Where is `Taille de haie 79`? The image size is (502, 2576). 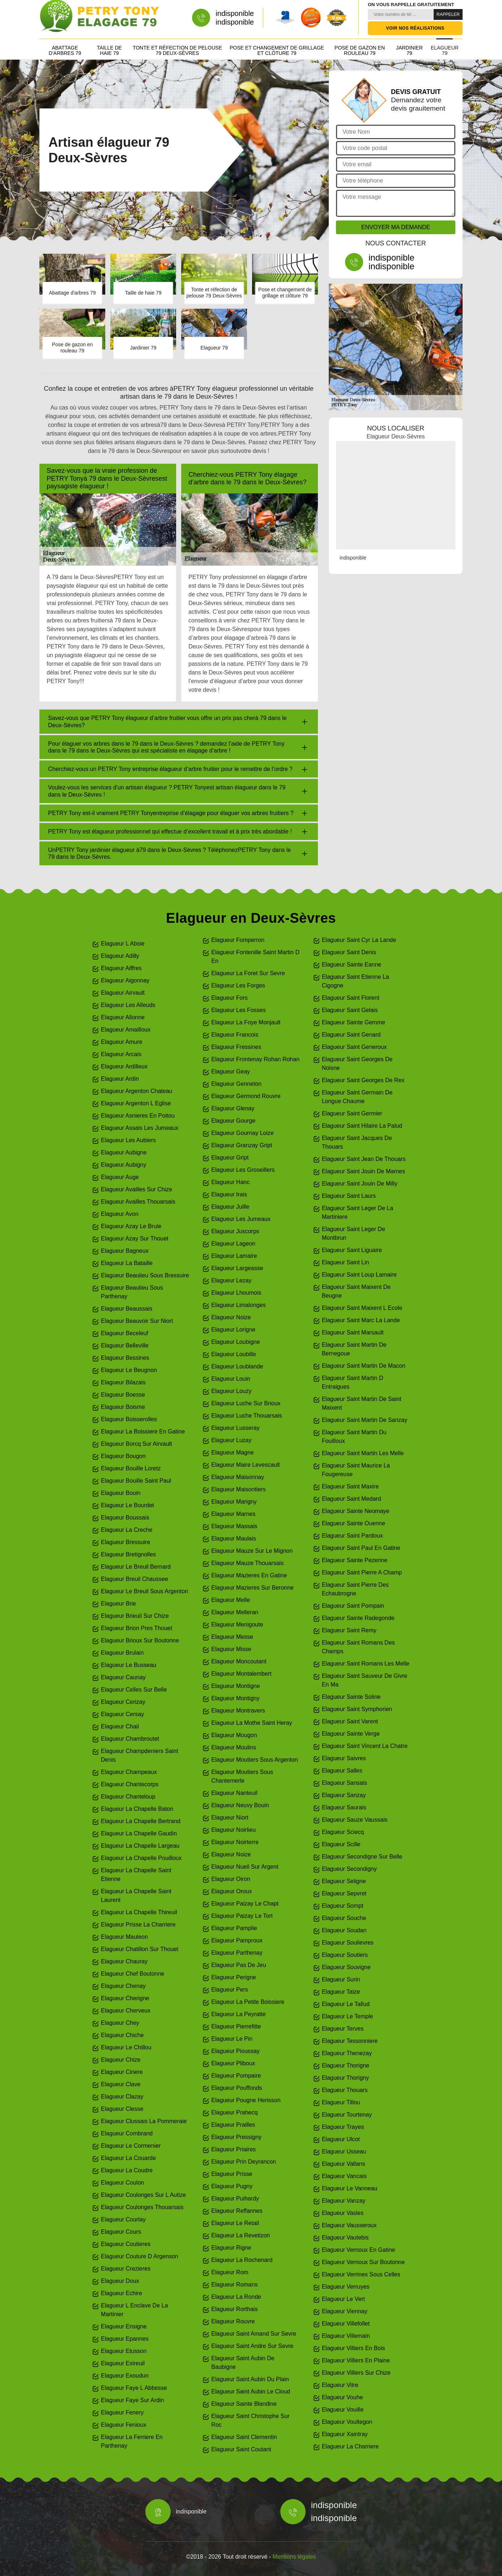
Taille de haie 79 is located at coordinates (109, 50).